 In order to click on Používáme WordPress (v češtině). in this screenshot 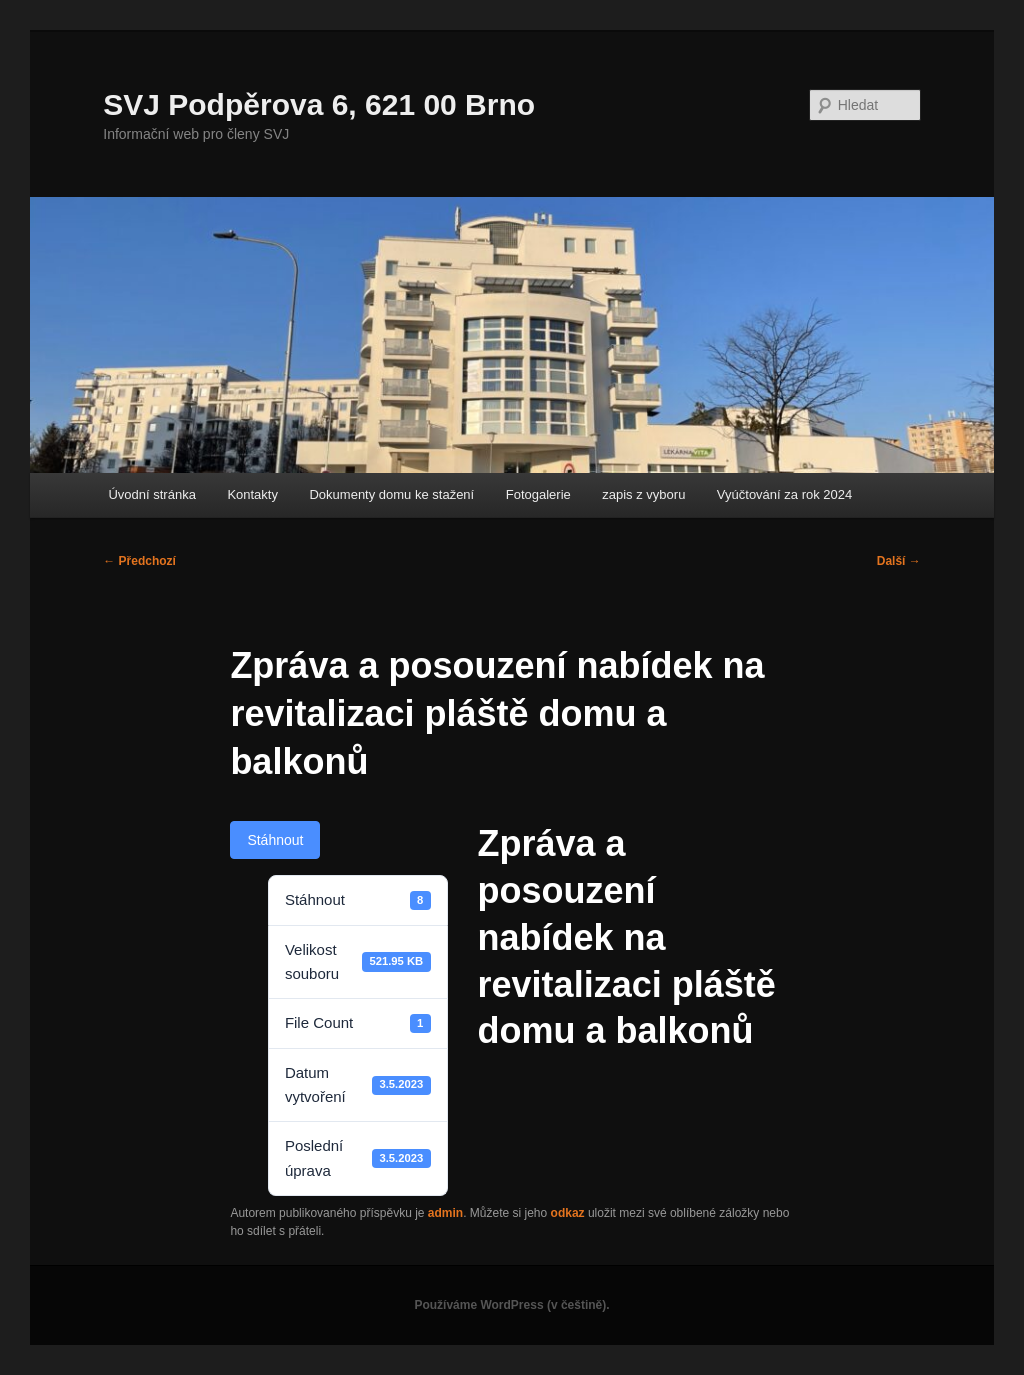, I will do `click(511, 1305)`.